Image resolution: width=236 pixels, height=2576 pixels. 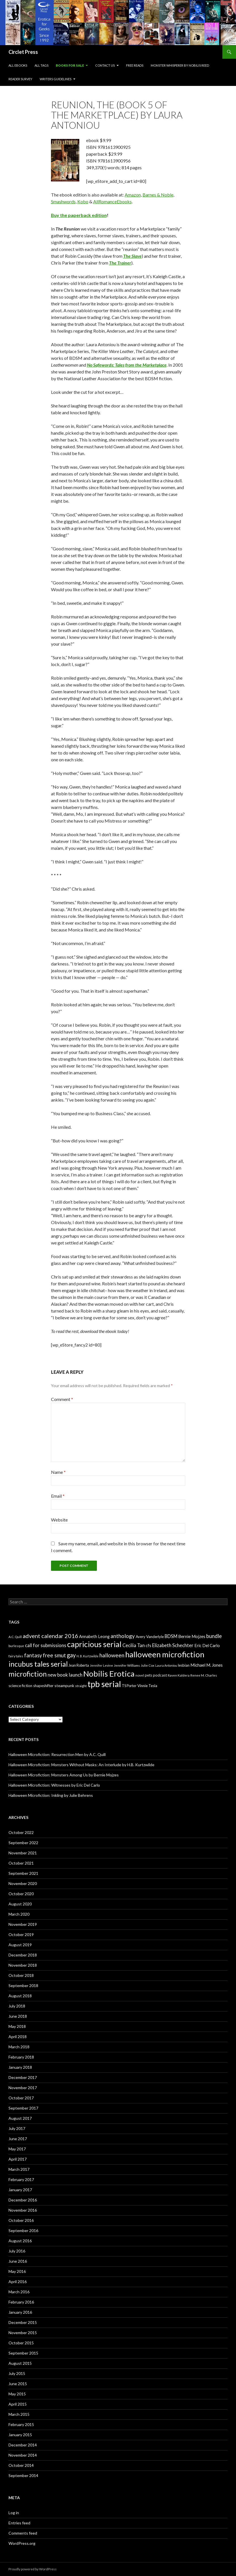 I want to click on October 2019, so click(x=21, y=1934).